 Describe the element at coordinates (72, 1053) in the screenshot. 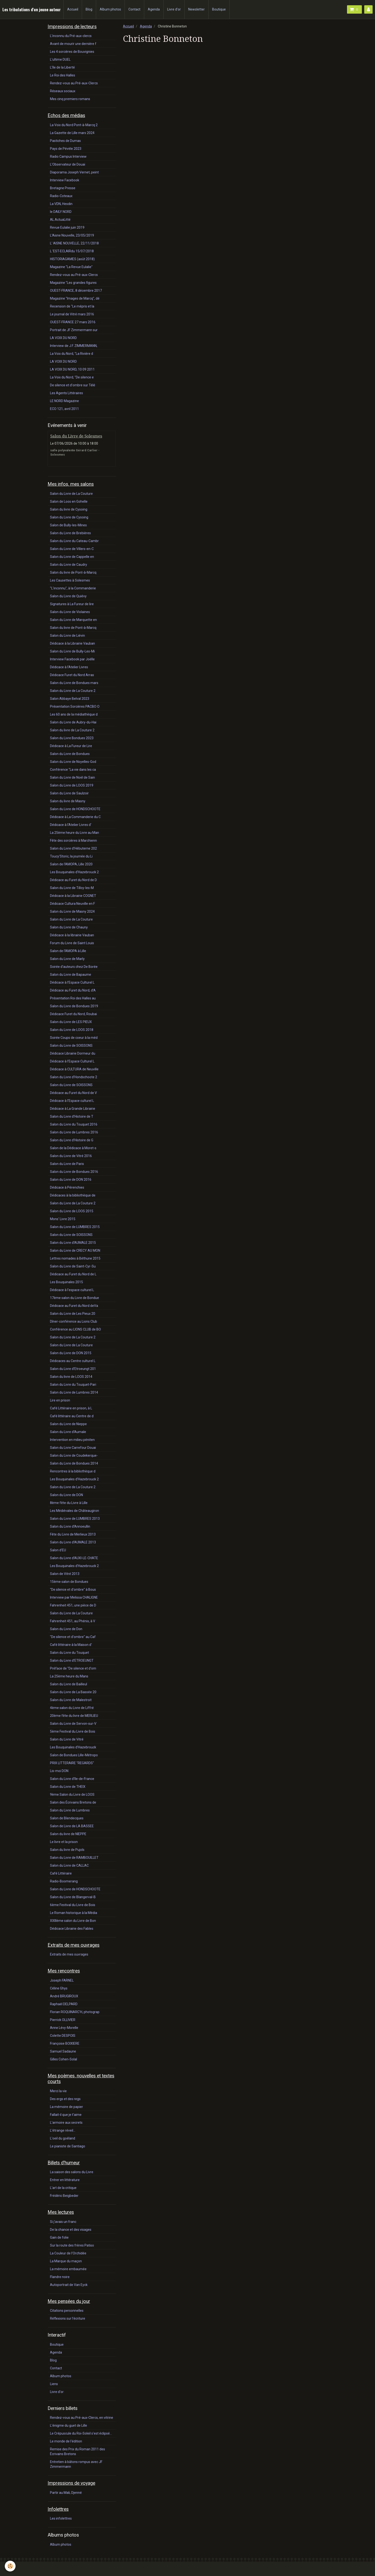

I see `Dédicace Librairie Dormeur du` at that location.